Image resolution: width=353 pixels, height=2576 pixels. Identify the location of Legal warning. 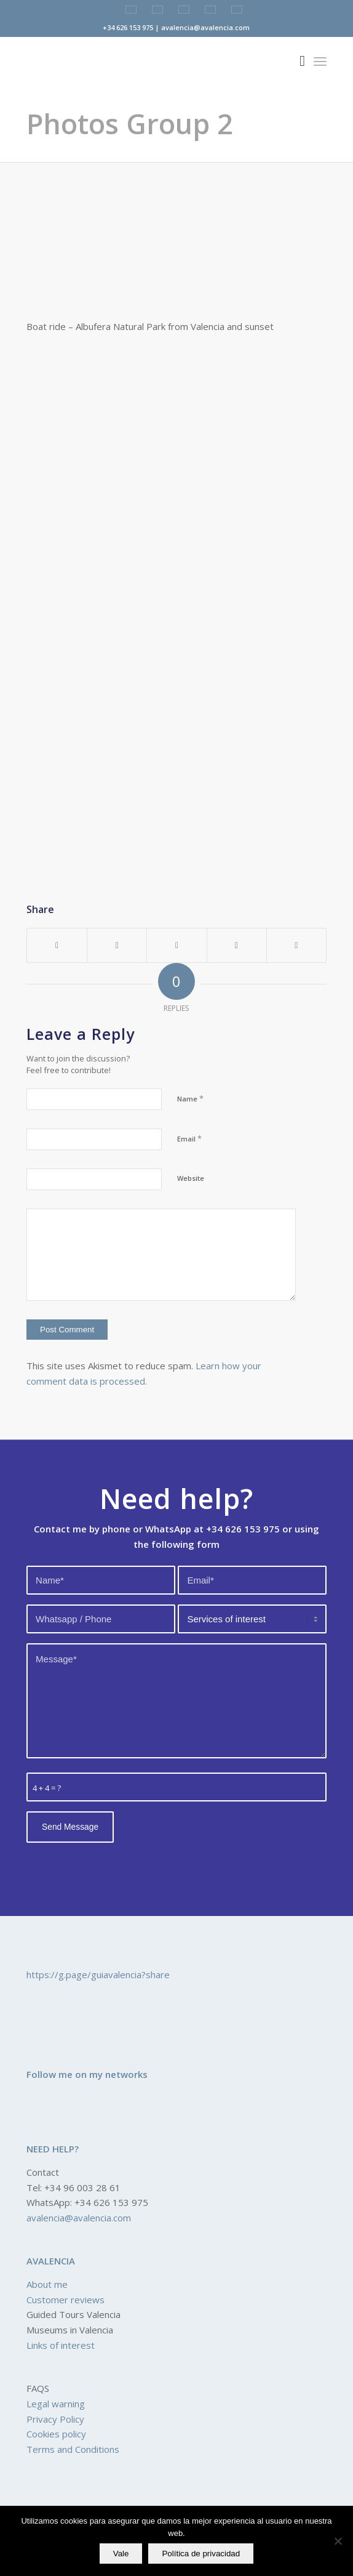
(55, 2403).